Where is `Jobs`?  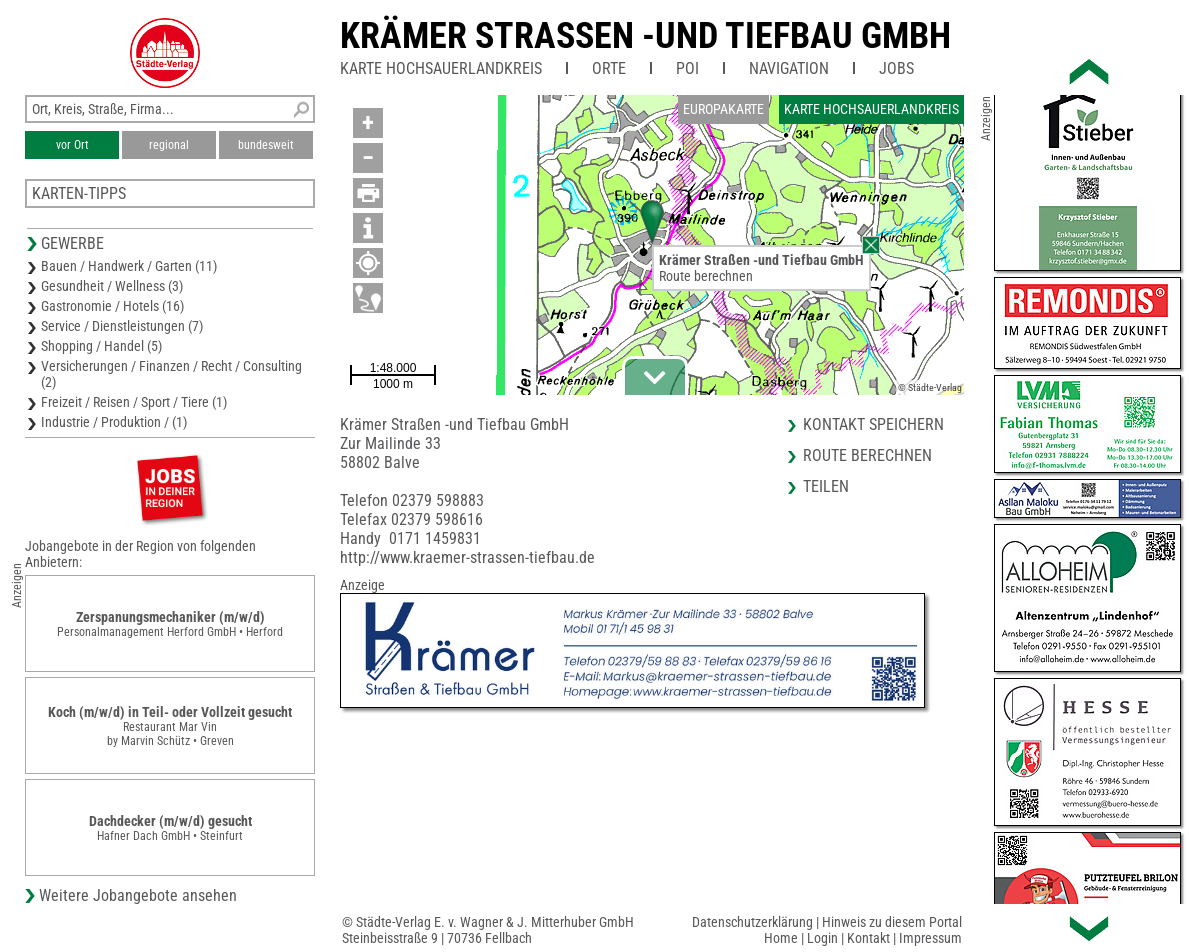
Jobs is located at coordinates (896, 68).